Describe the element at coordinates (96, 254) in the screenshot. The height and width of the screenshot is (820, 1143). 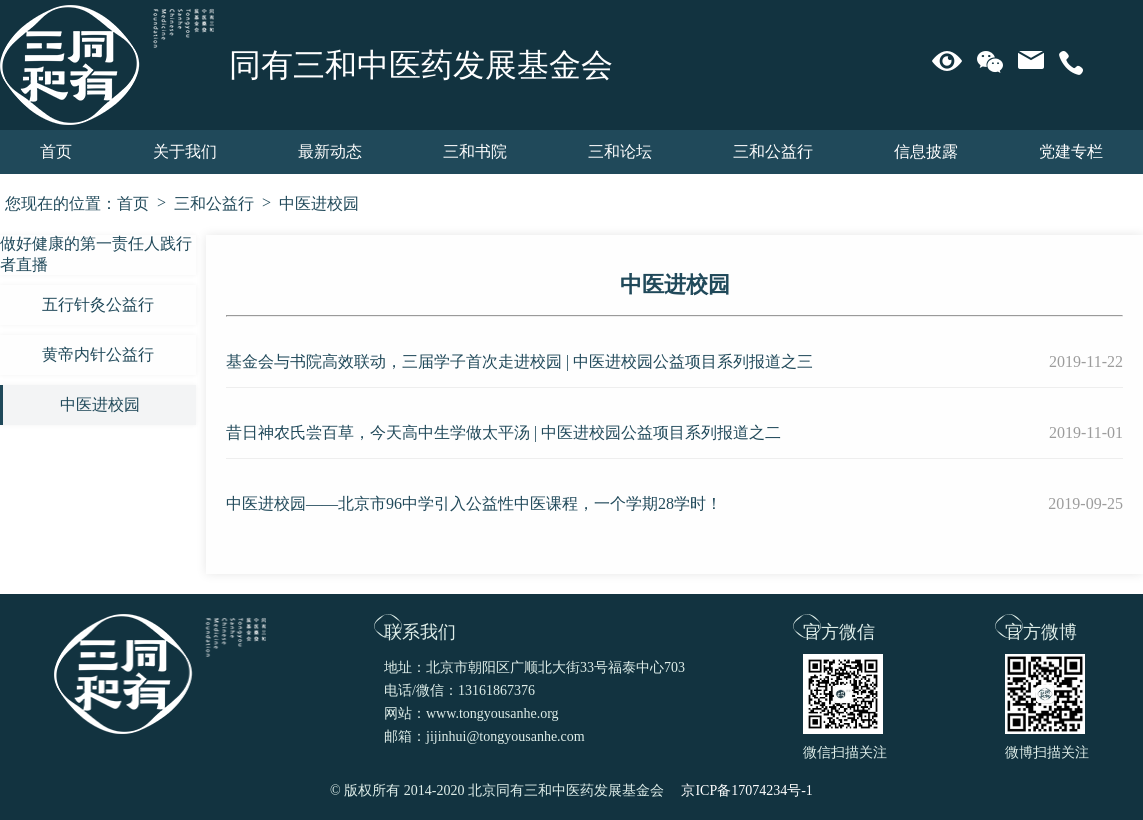
I see `做好健康的第一责任人践行者直播` at that location.